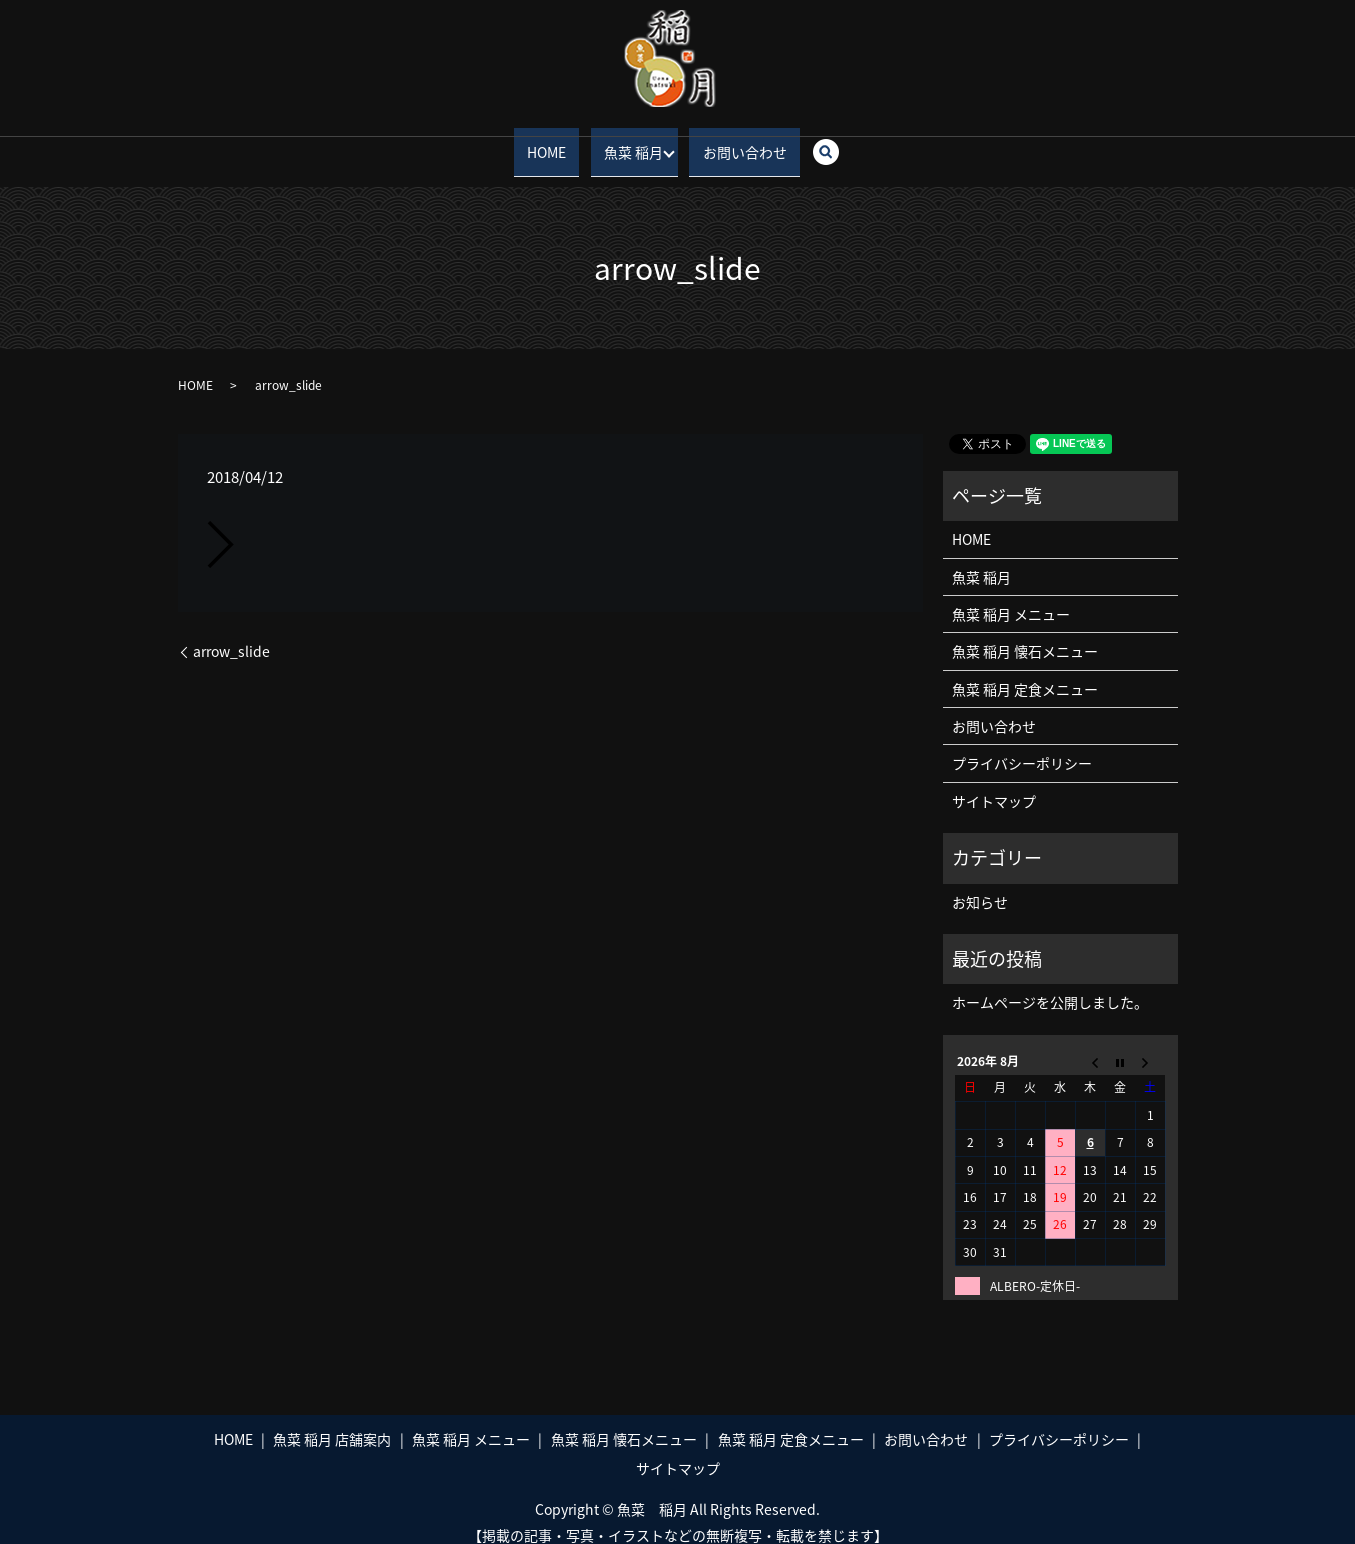 The height and width of the screenshot is (1544, 1355). What do you see at coordinates (1050, 985) in the screenshot?
I see `ホームページを公開しました。` at bounding box center [1050, 985].